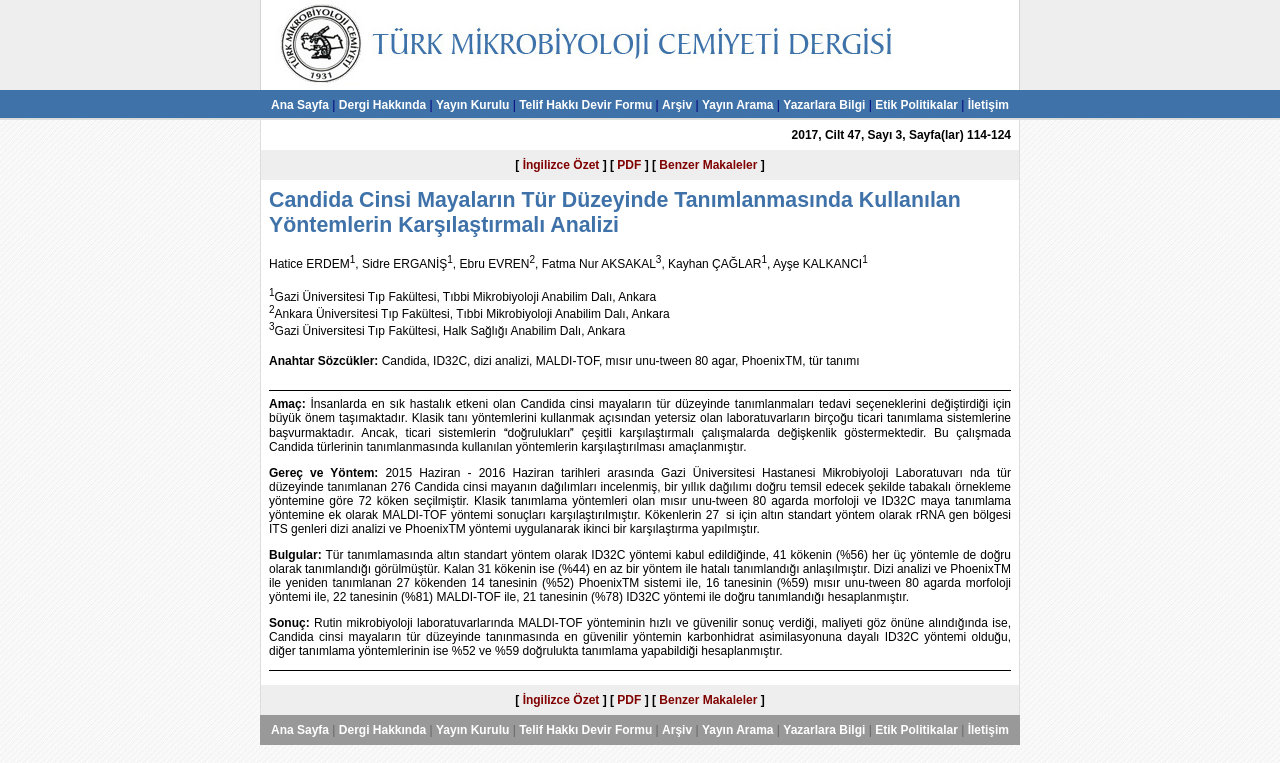 Image resolution: width=1280 pixels, height=763 pixels. Describe the element at coordinates (988, 105) in the screenshot. I see `İletişim` at that location.